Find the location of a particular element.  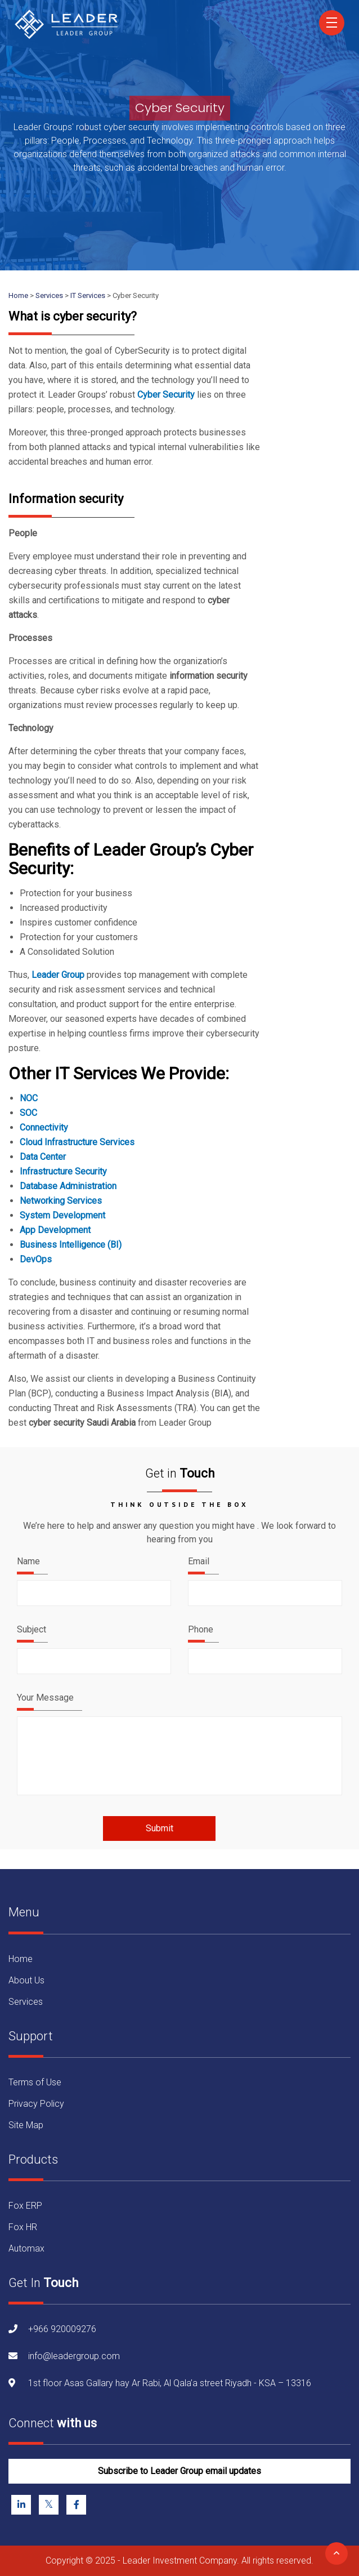

Infrastructure Security is located at coordinates (63, 1171).